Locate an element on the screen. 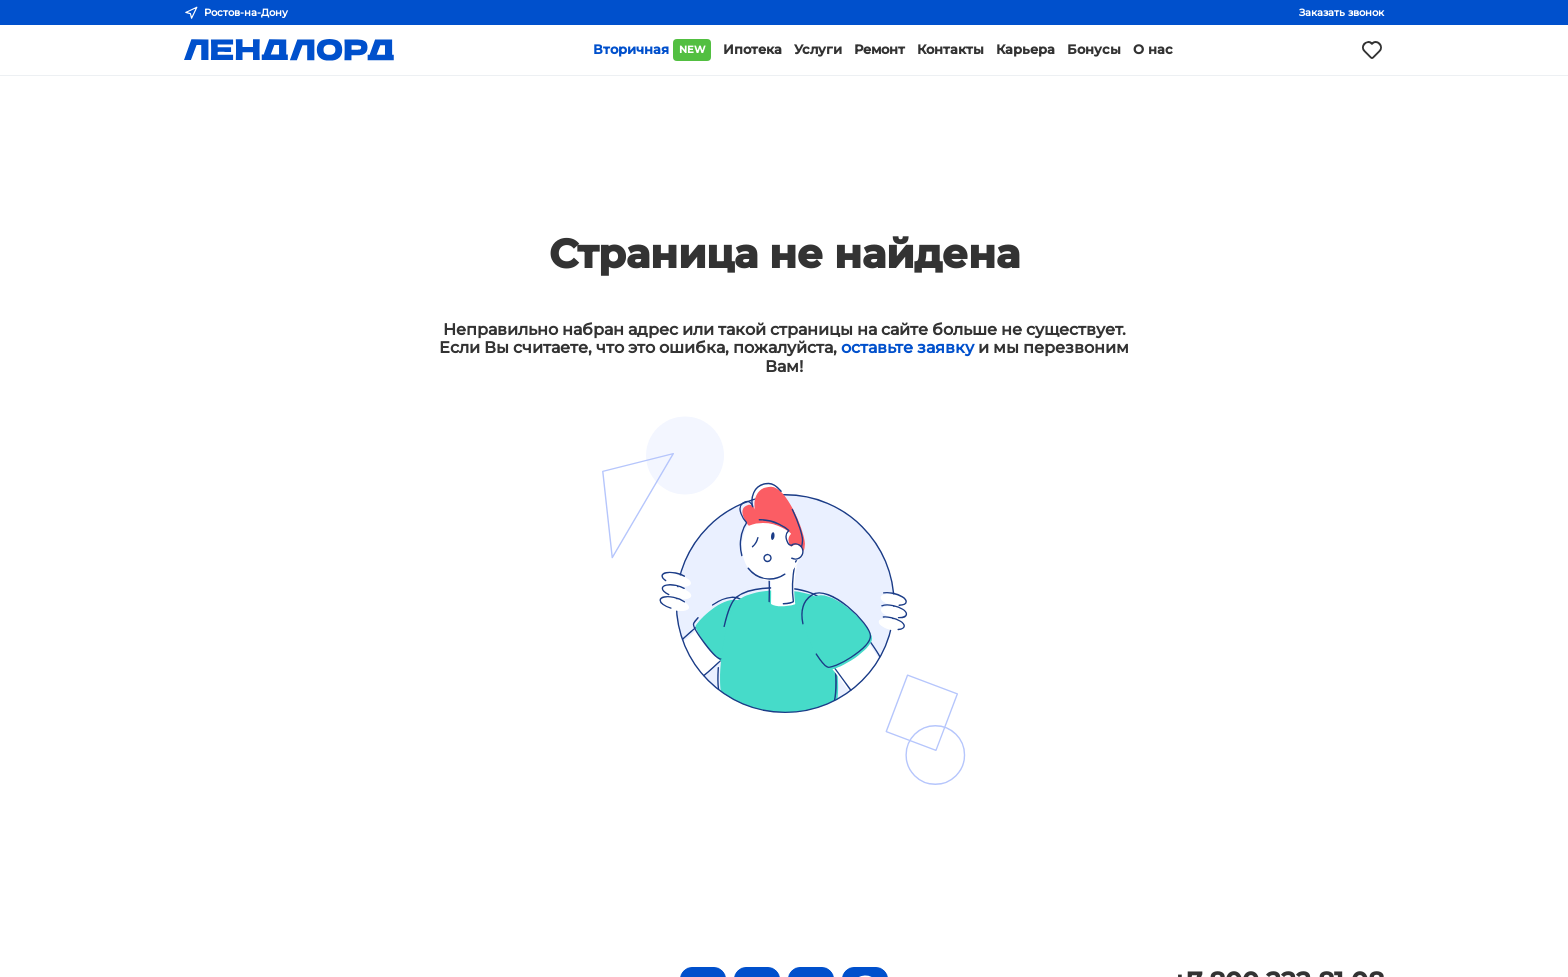 This screenshot has width=1568, height=977. Заказать звонок is located at coordinates (1341, 12).